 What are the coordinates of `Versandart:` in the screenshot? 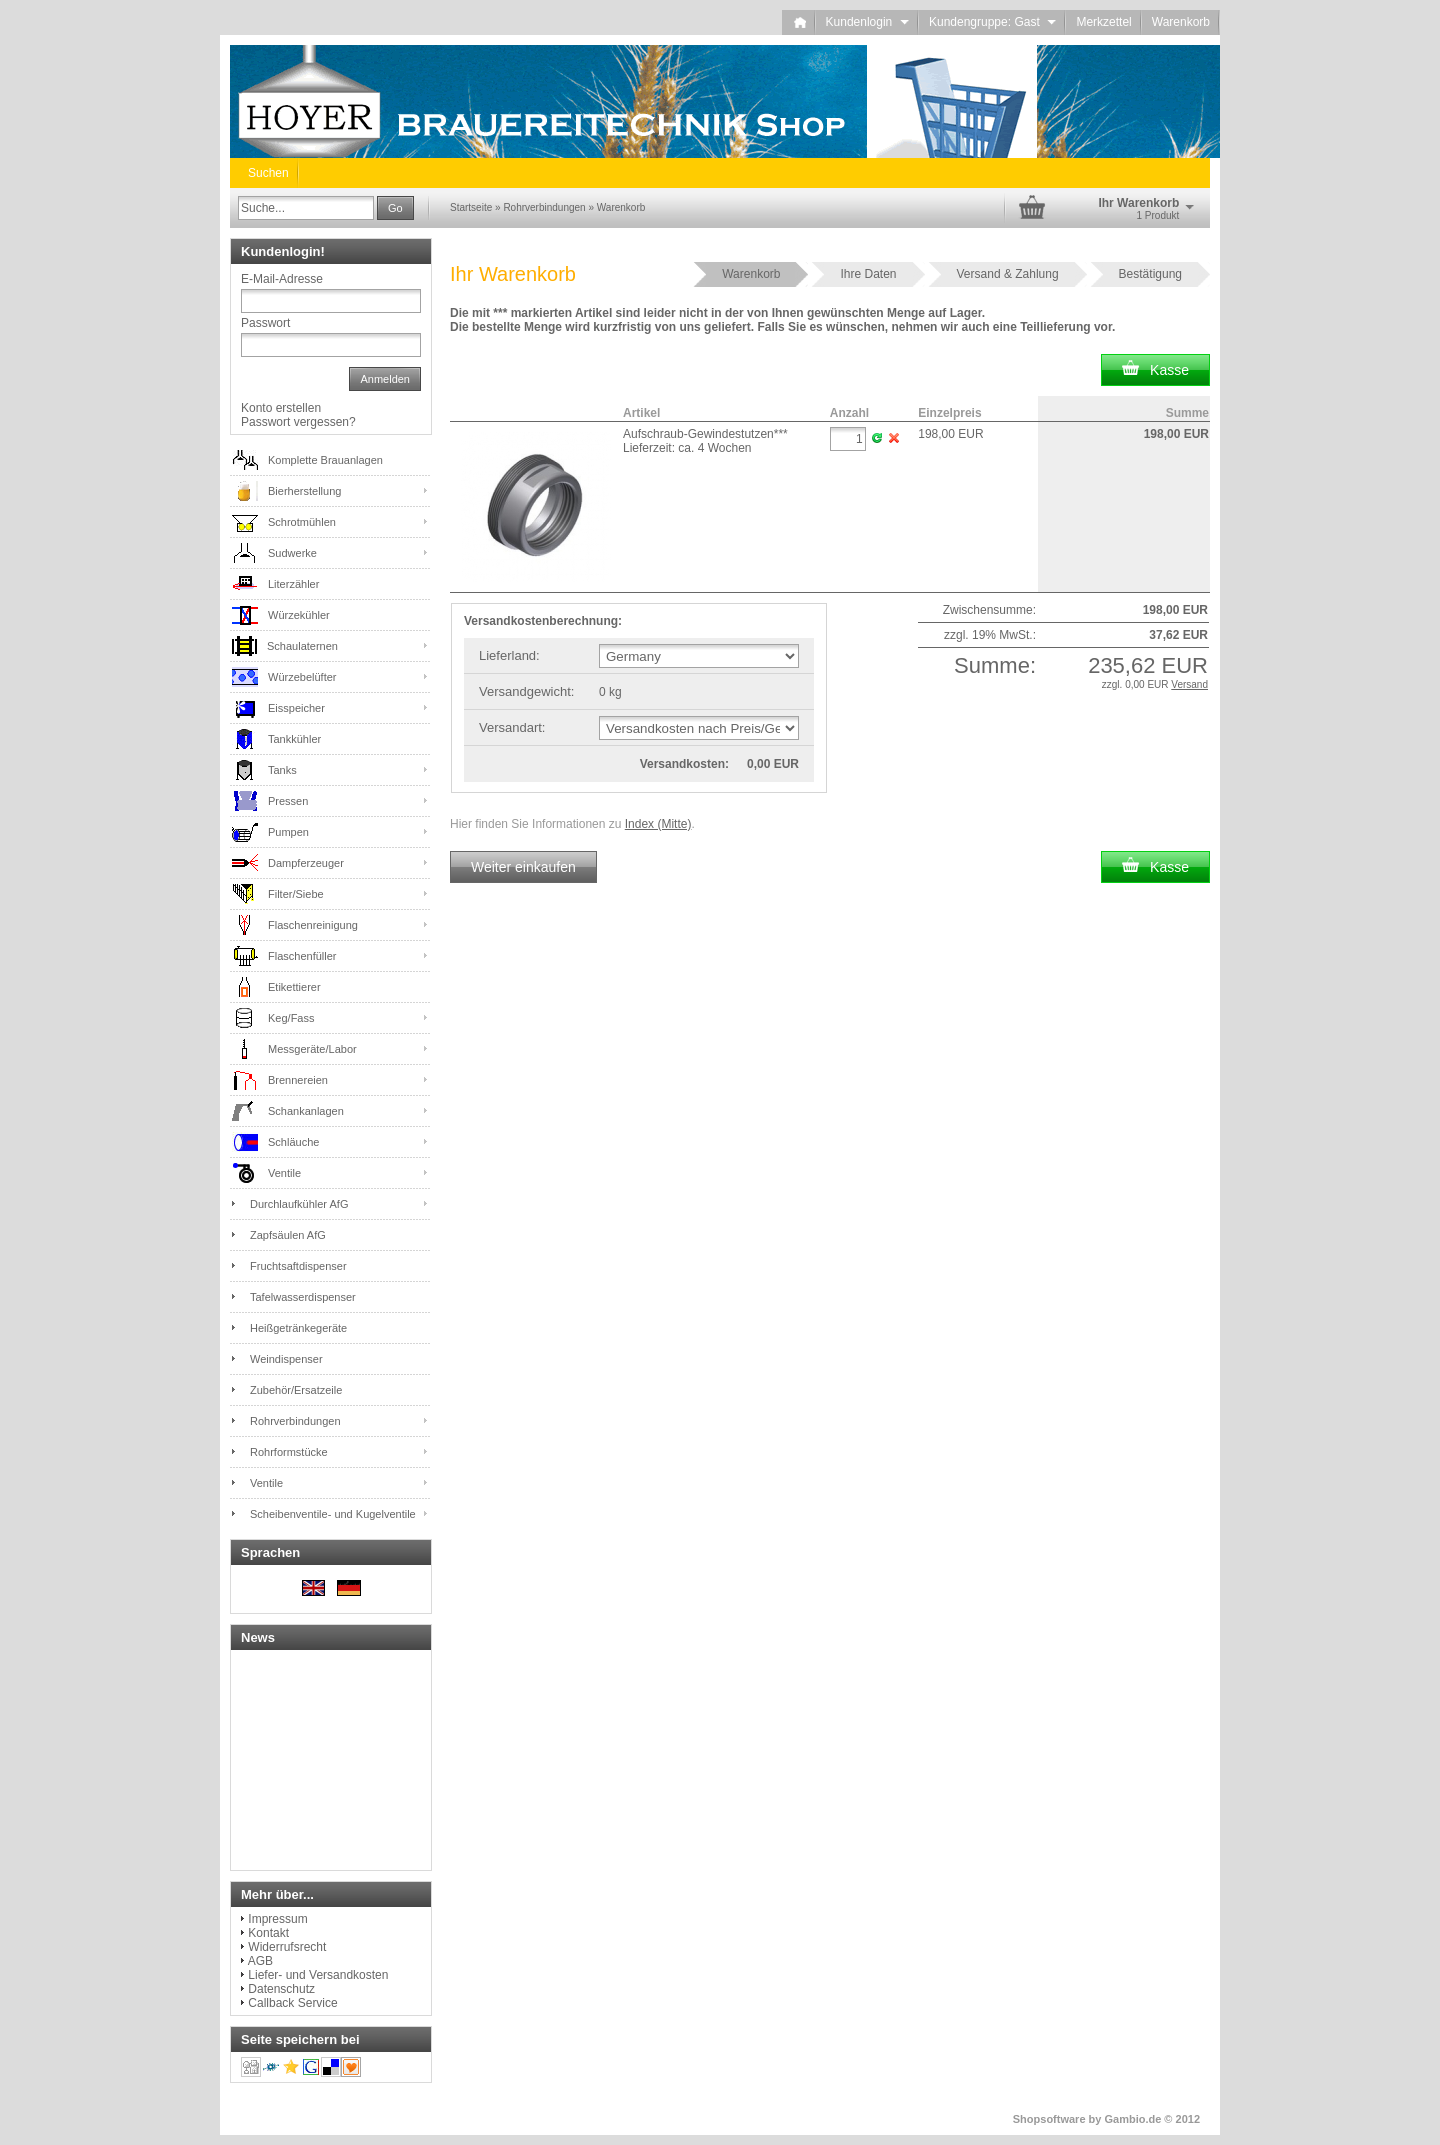 It's located at (512, 727).